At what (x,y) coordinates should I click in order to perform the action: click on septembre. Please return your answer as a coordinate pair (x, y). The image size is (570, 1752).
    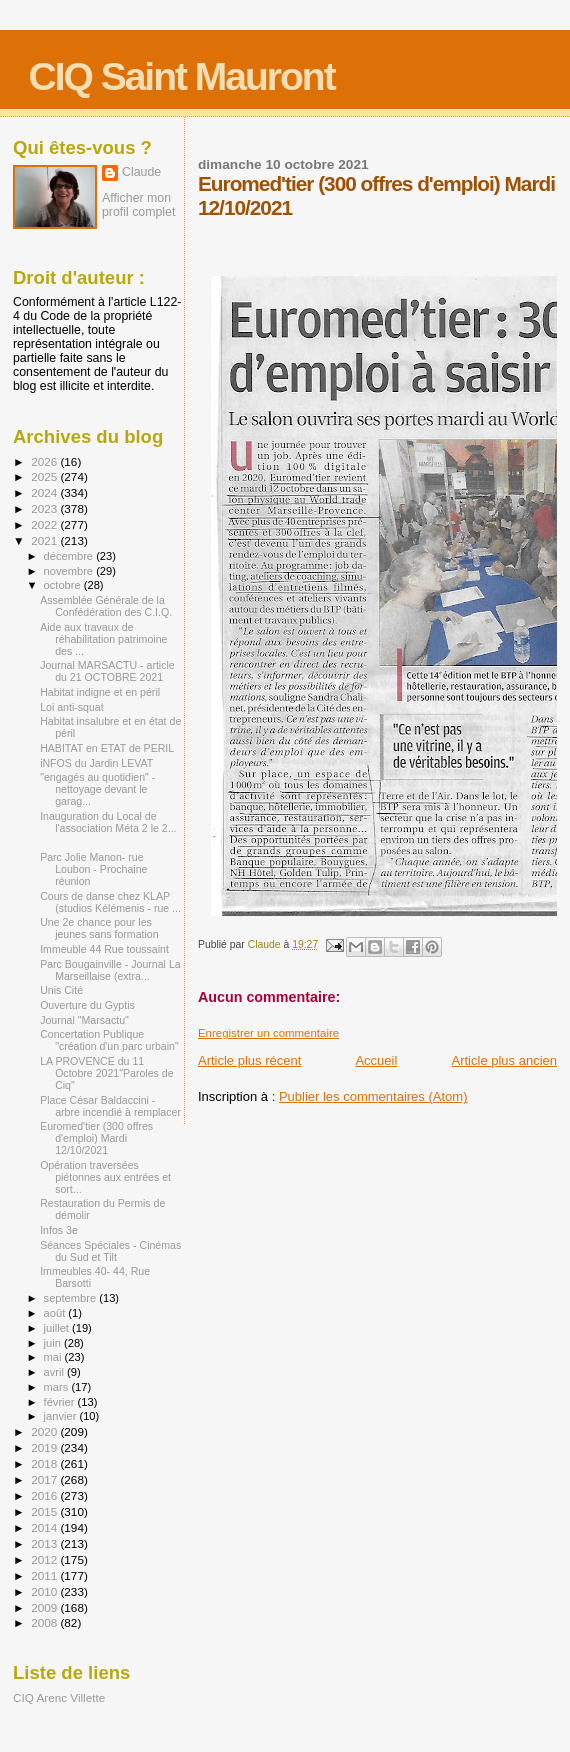
    Looking at the image, I should click on (72, 1298).